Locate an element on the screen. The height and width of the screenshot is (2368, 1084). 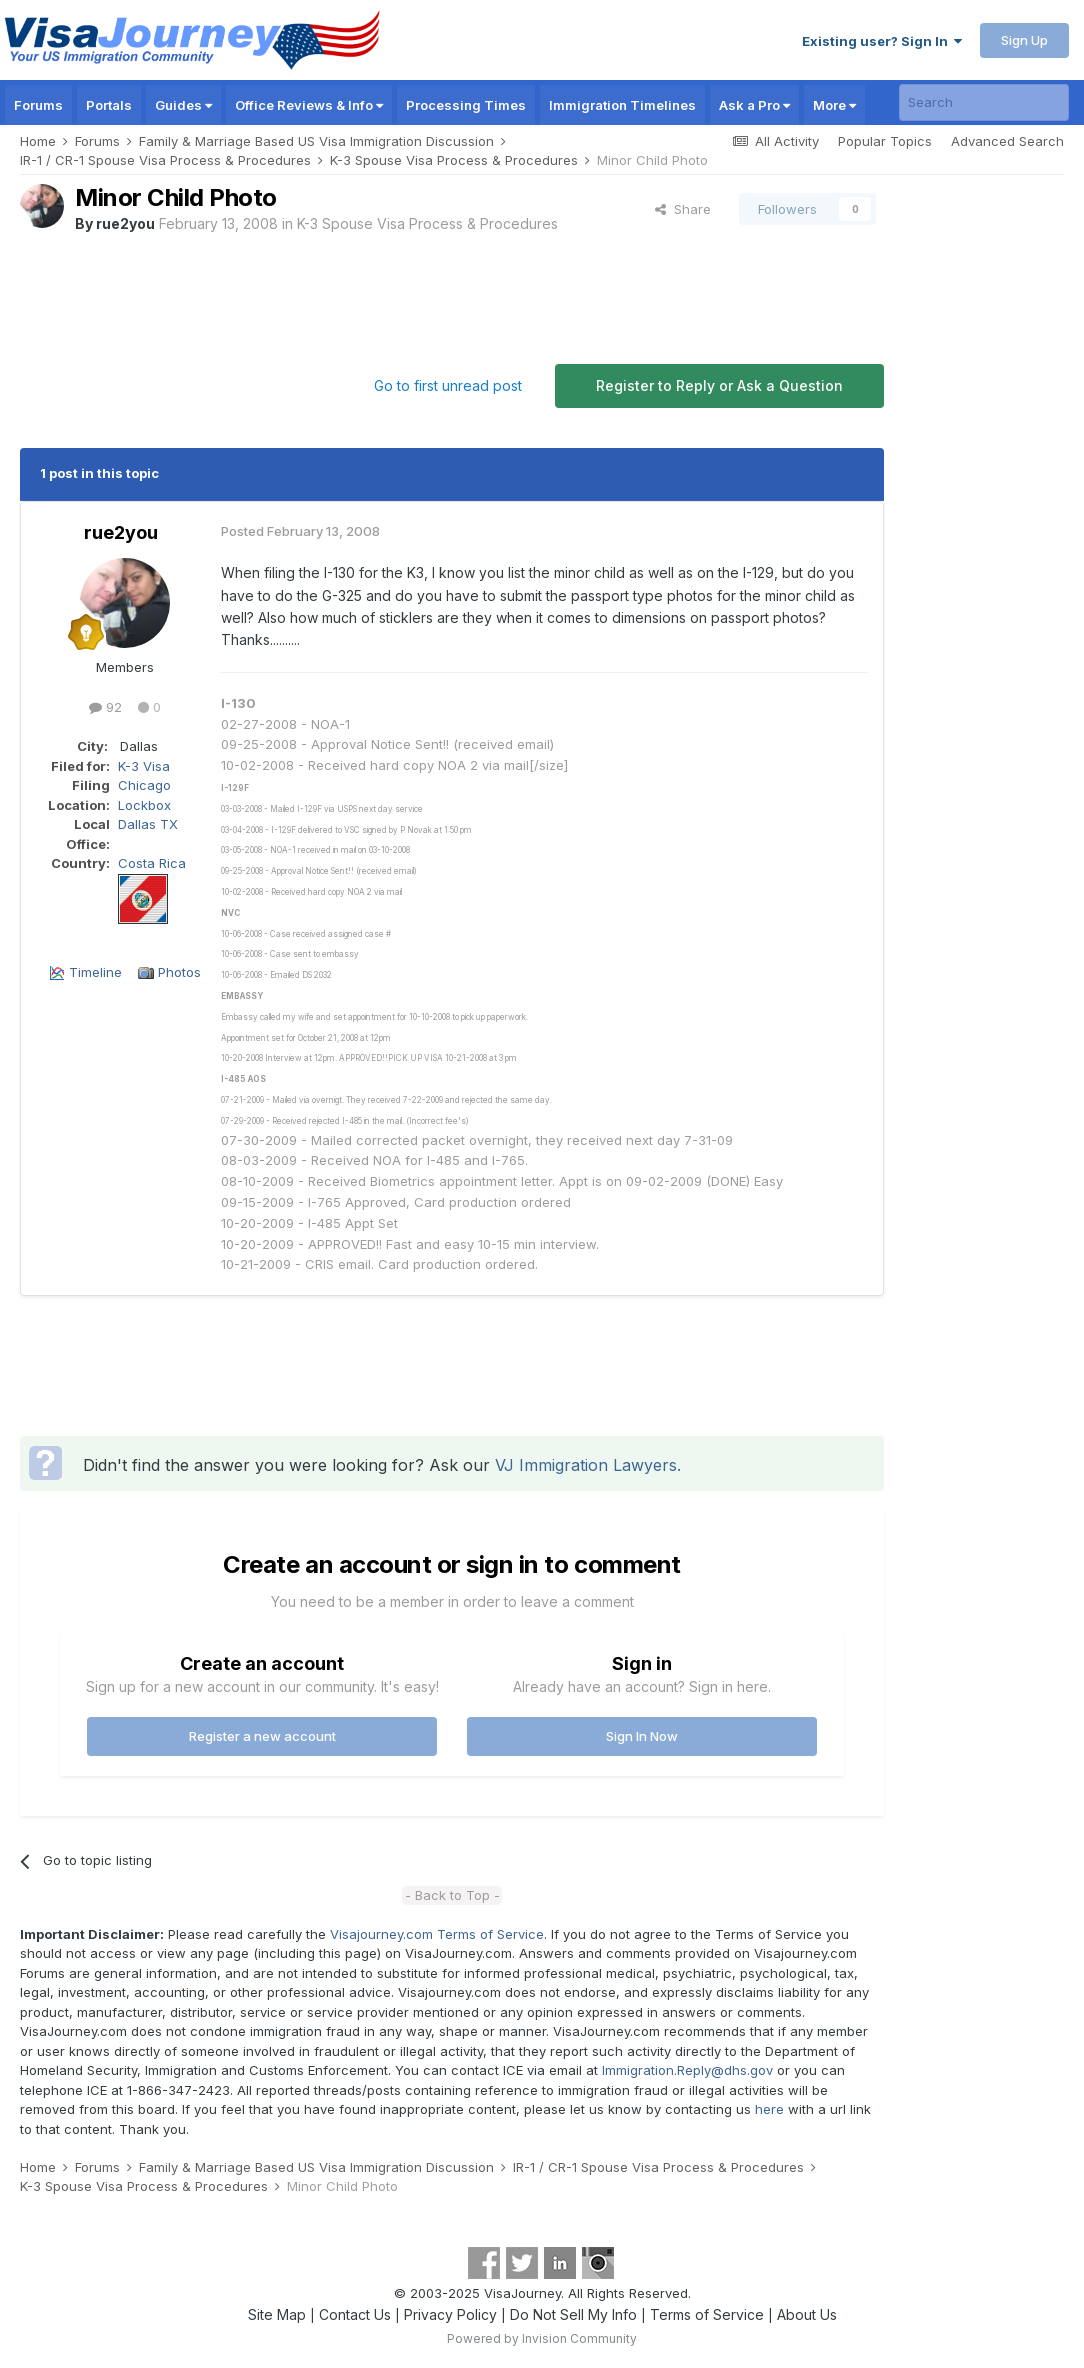
Dallas TX is located at coordinates (148, 824).